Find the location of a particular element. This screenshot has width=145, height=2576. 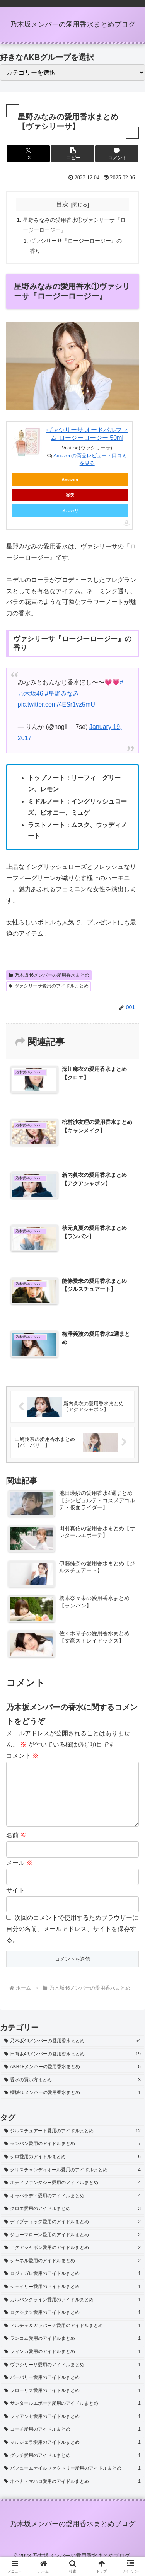

次回のコメントで使用するためブラウザーに自分の名前、メールアドレス、サイトを保存する。 is located at coordinates (72, 1941).